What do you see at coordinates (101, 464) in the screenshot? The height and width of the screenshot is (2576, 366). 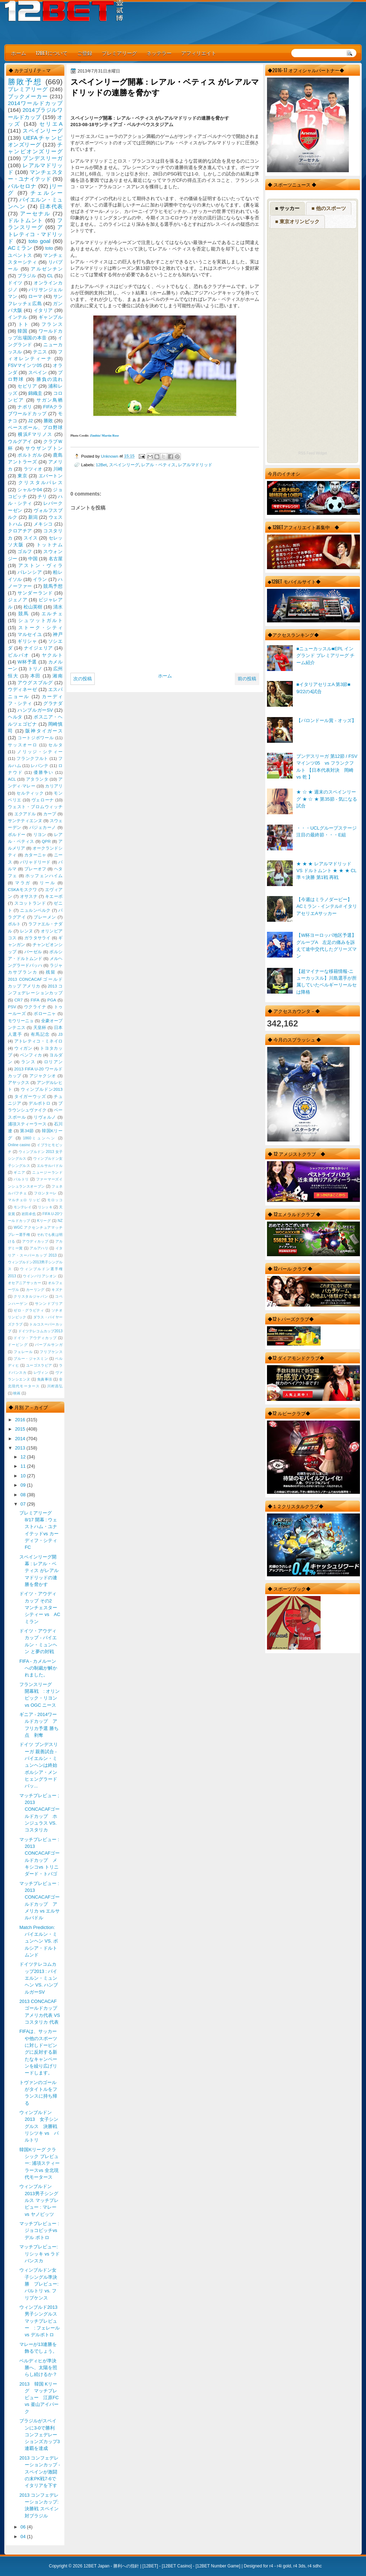 I see `12Bet` at bounding box center [101, 464].